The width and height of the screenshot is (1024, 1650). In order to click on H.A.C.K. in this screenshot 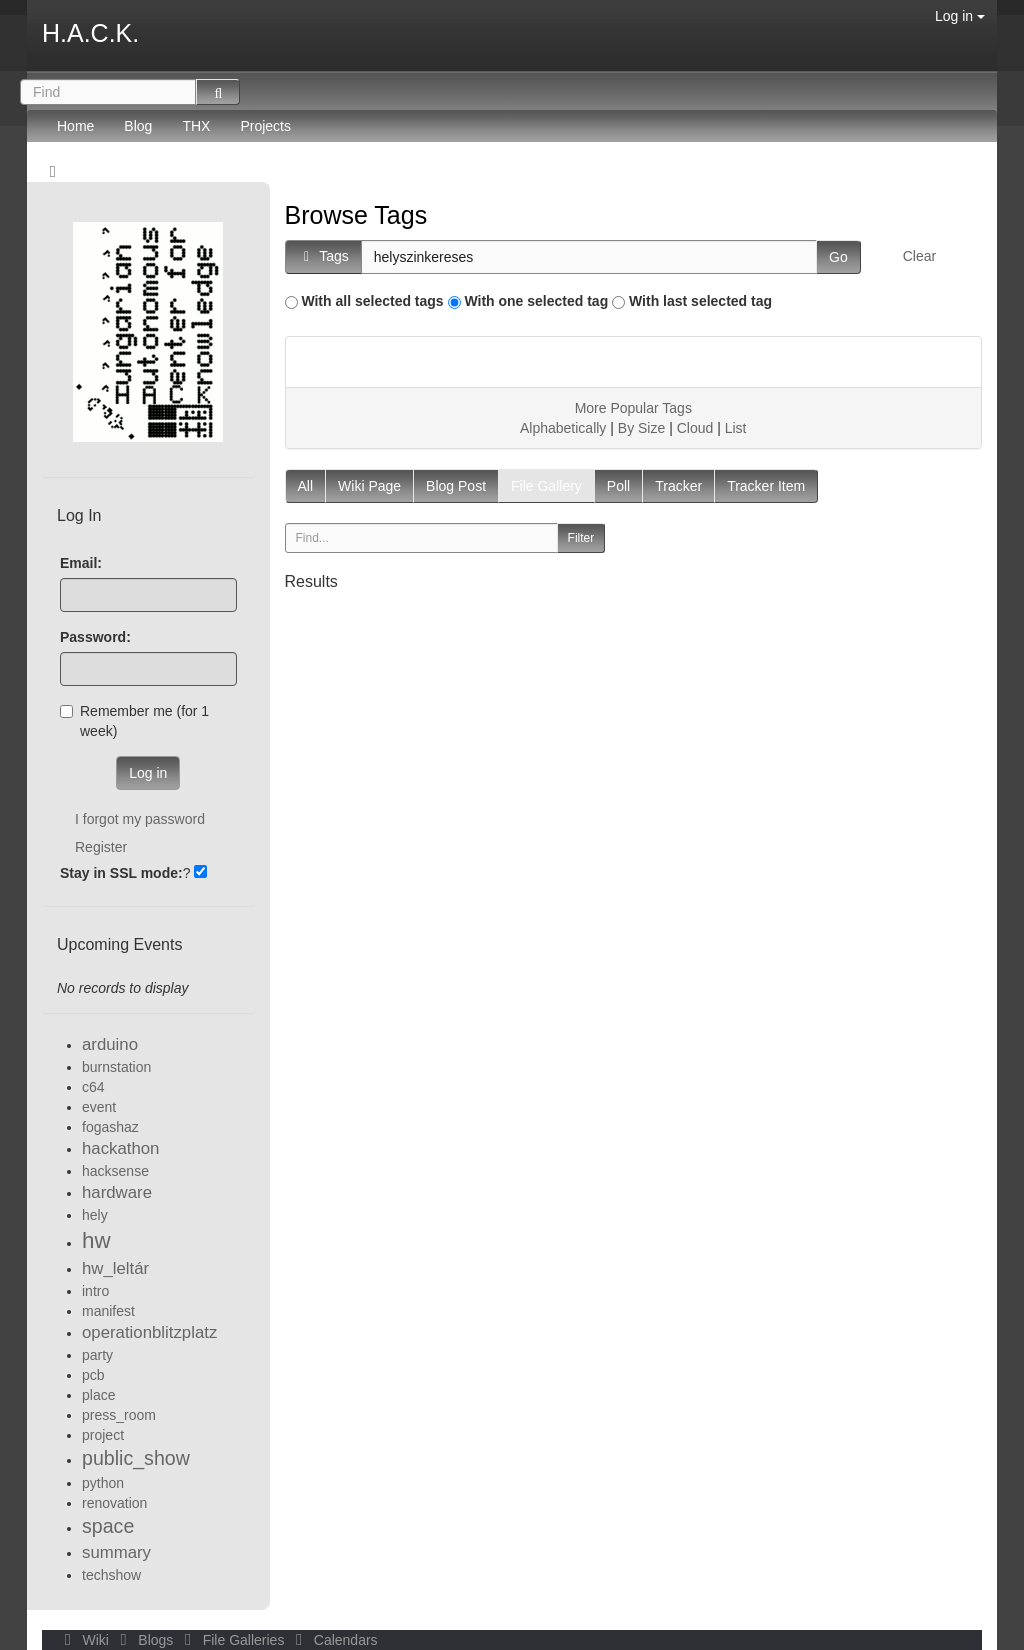, I will do `click(90, 33)`.